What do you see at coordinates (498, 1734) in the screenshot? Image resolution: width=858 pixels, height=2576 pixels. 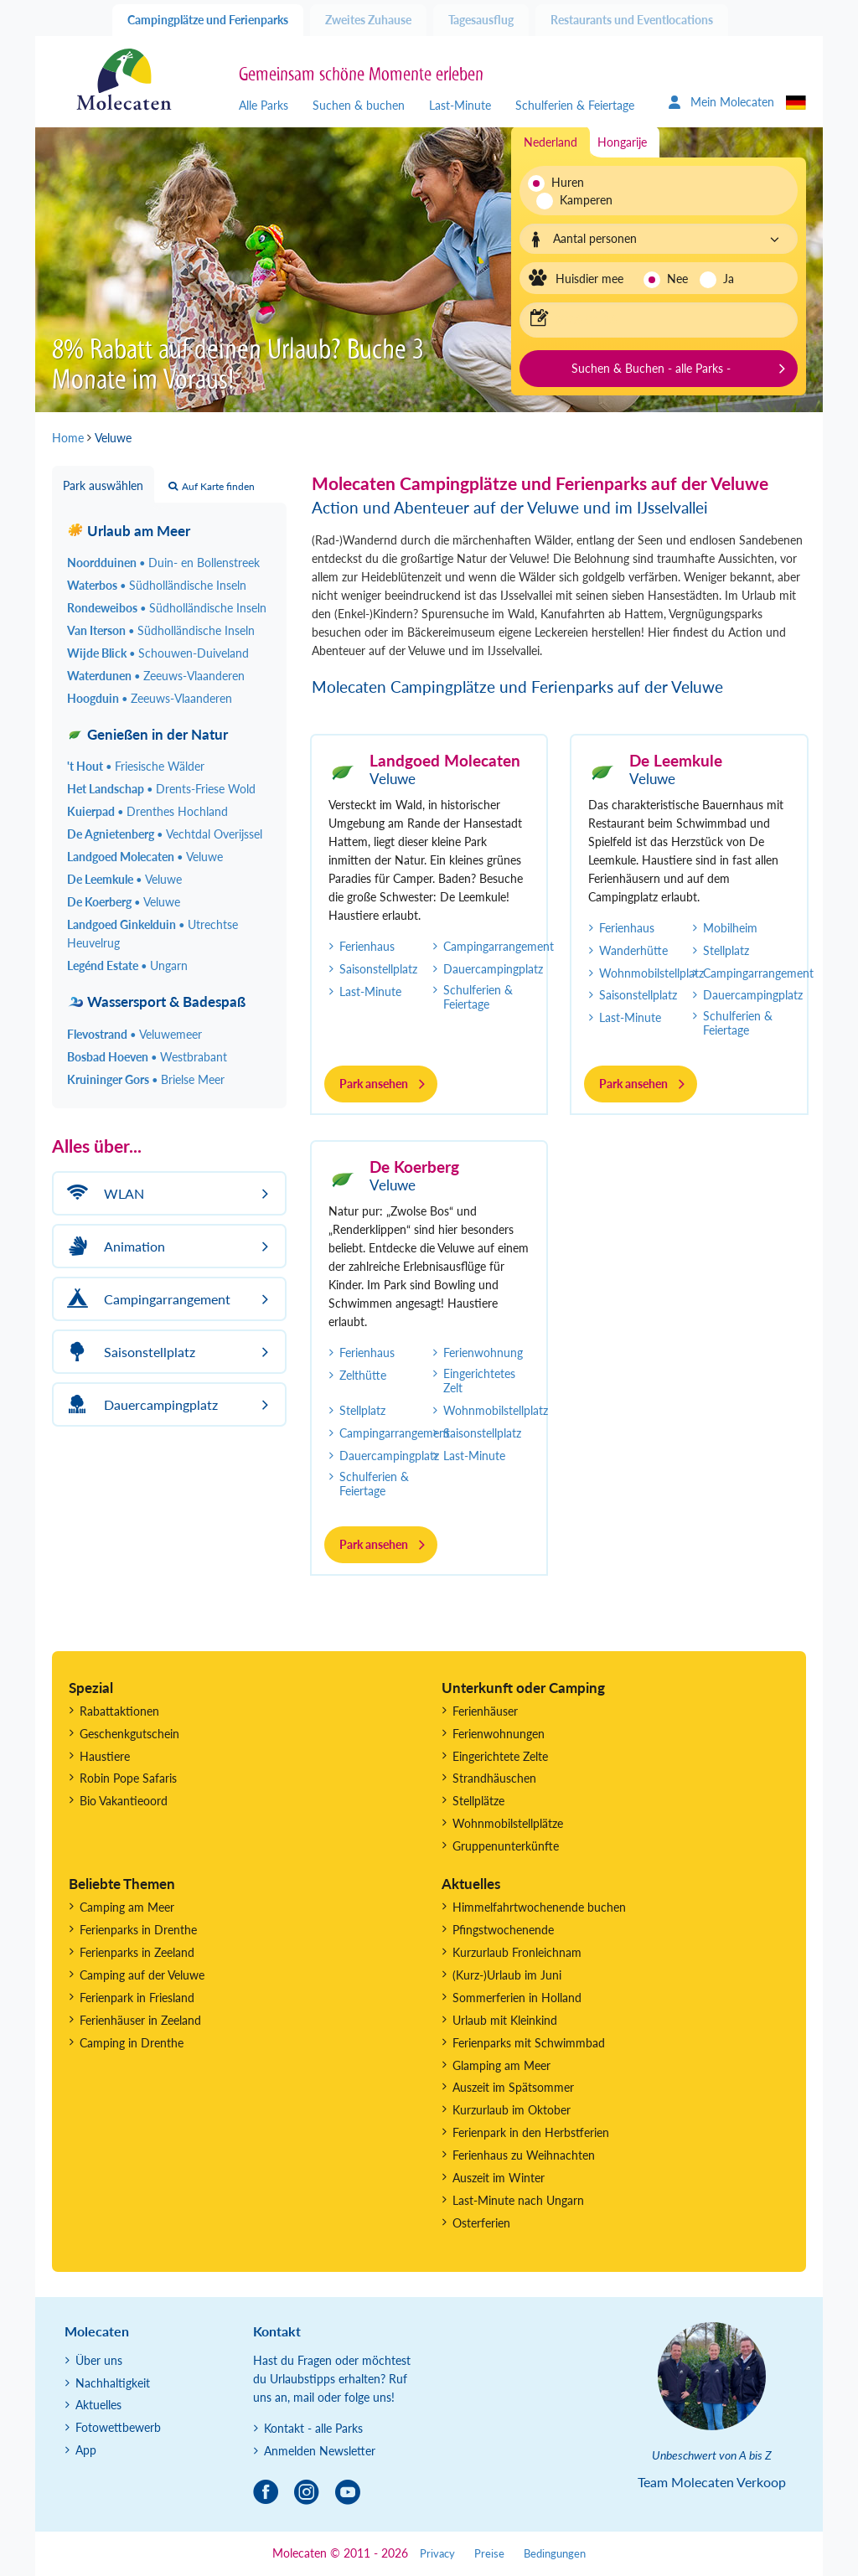 I see `Ferienwohnungen` at bounding box center [498, 1734].